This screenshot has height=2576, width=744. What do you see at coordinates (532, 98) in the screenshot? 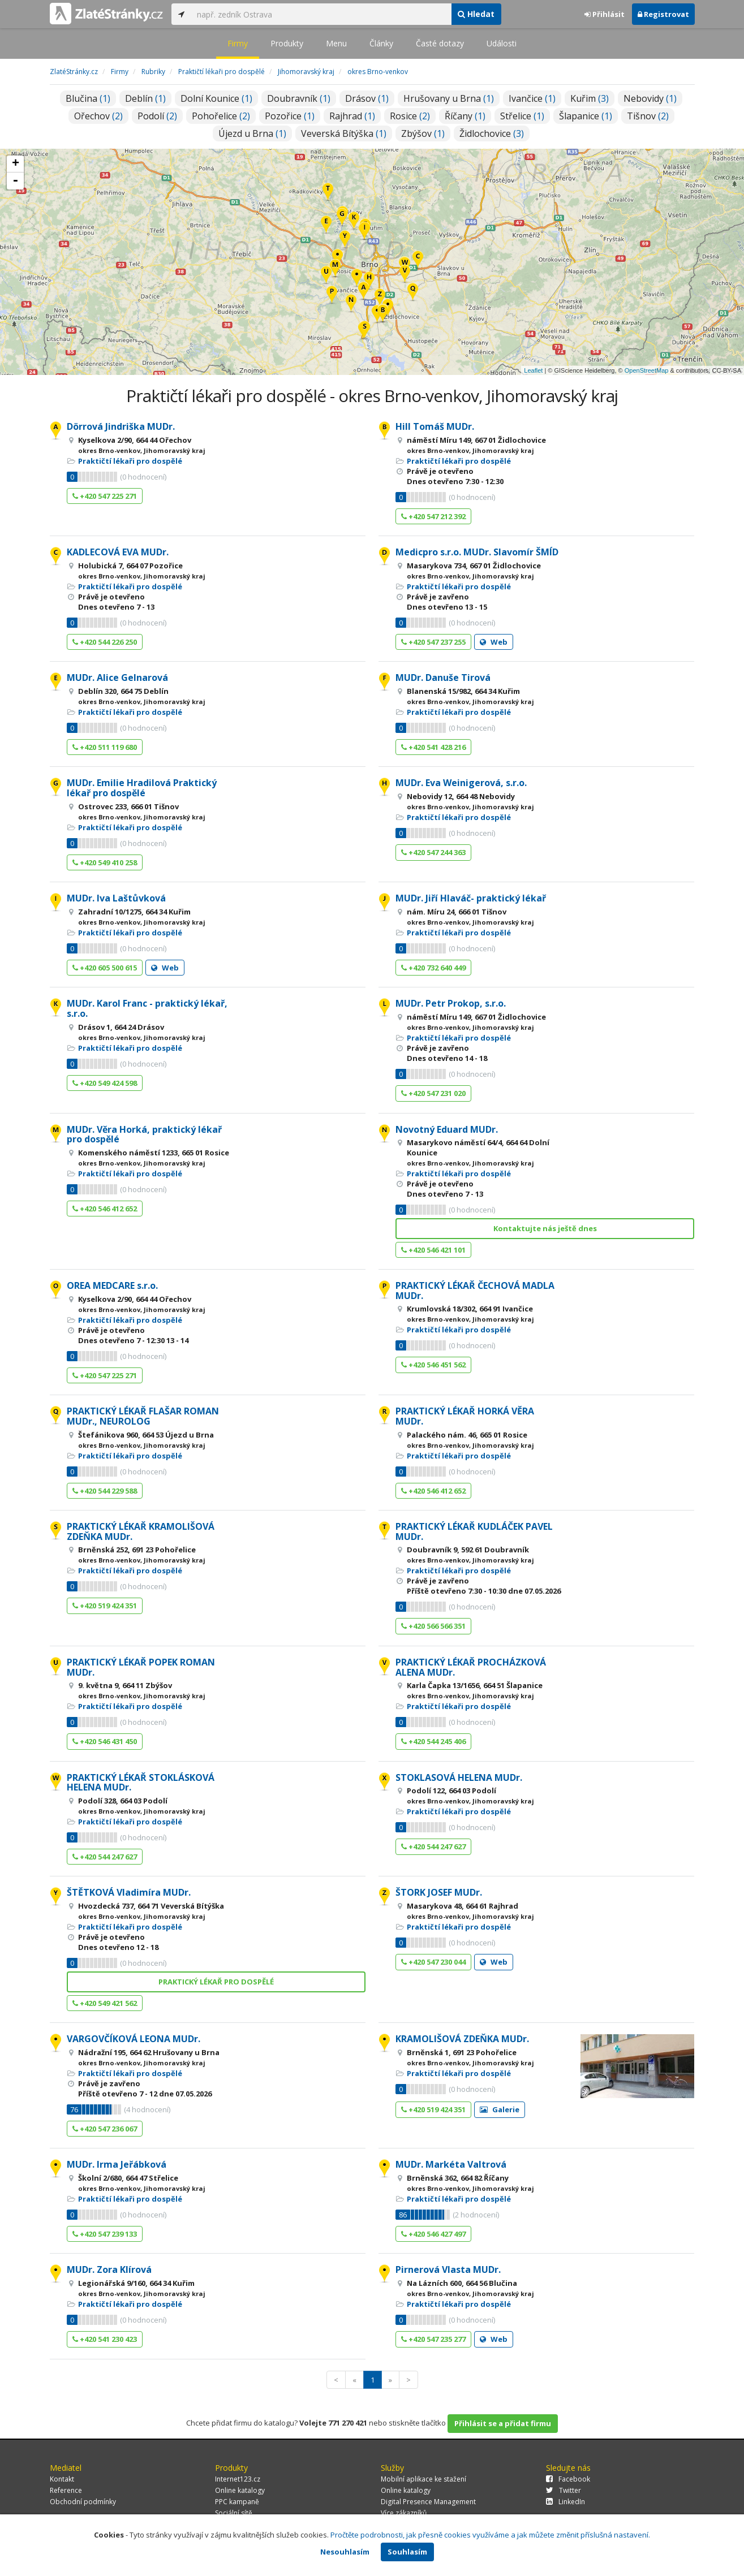
I see `Ivančice` at bounding box center [532, 98].